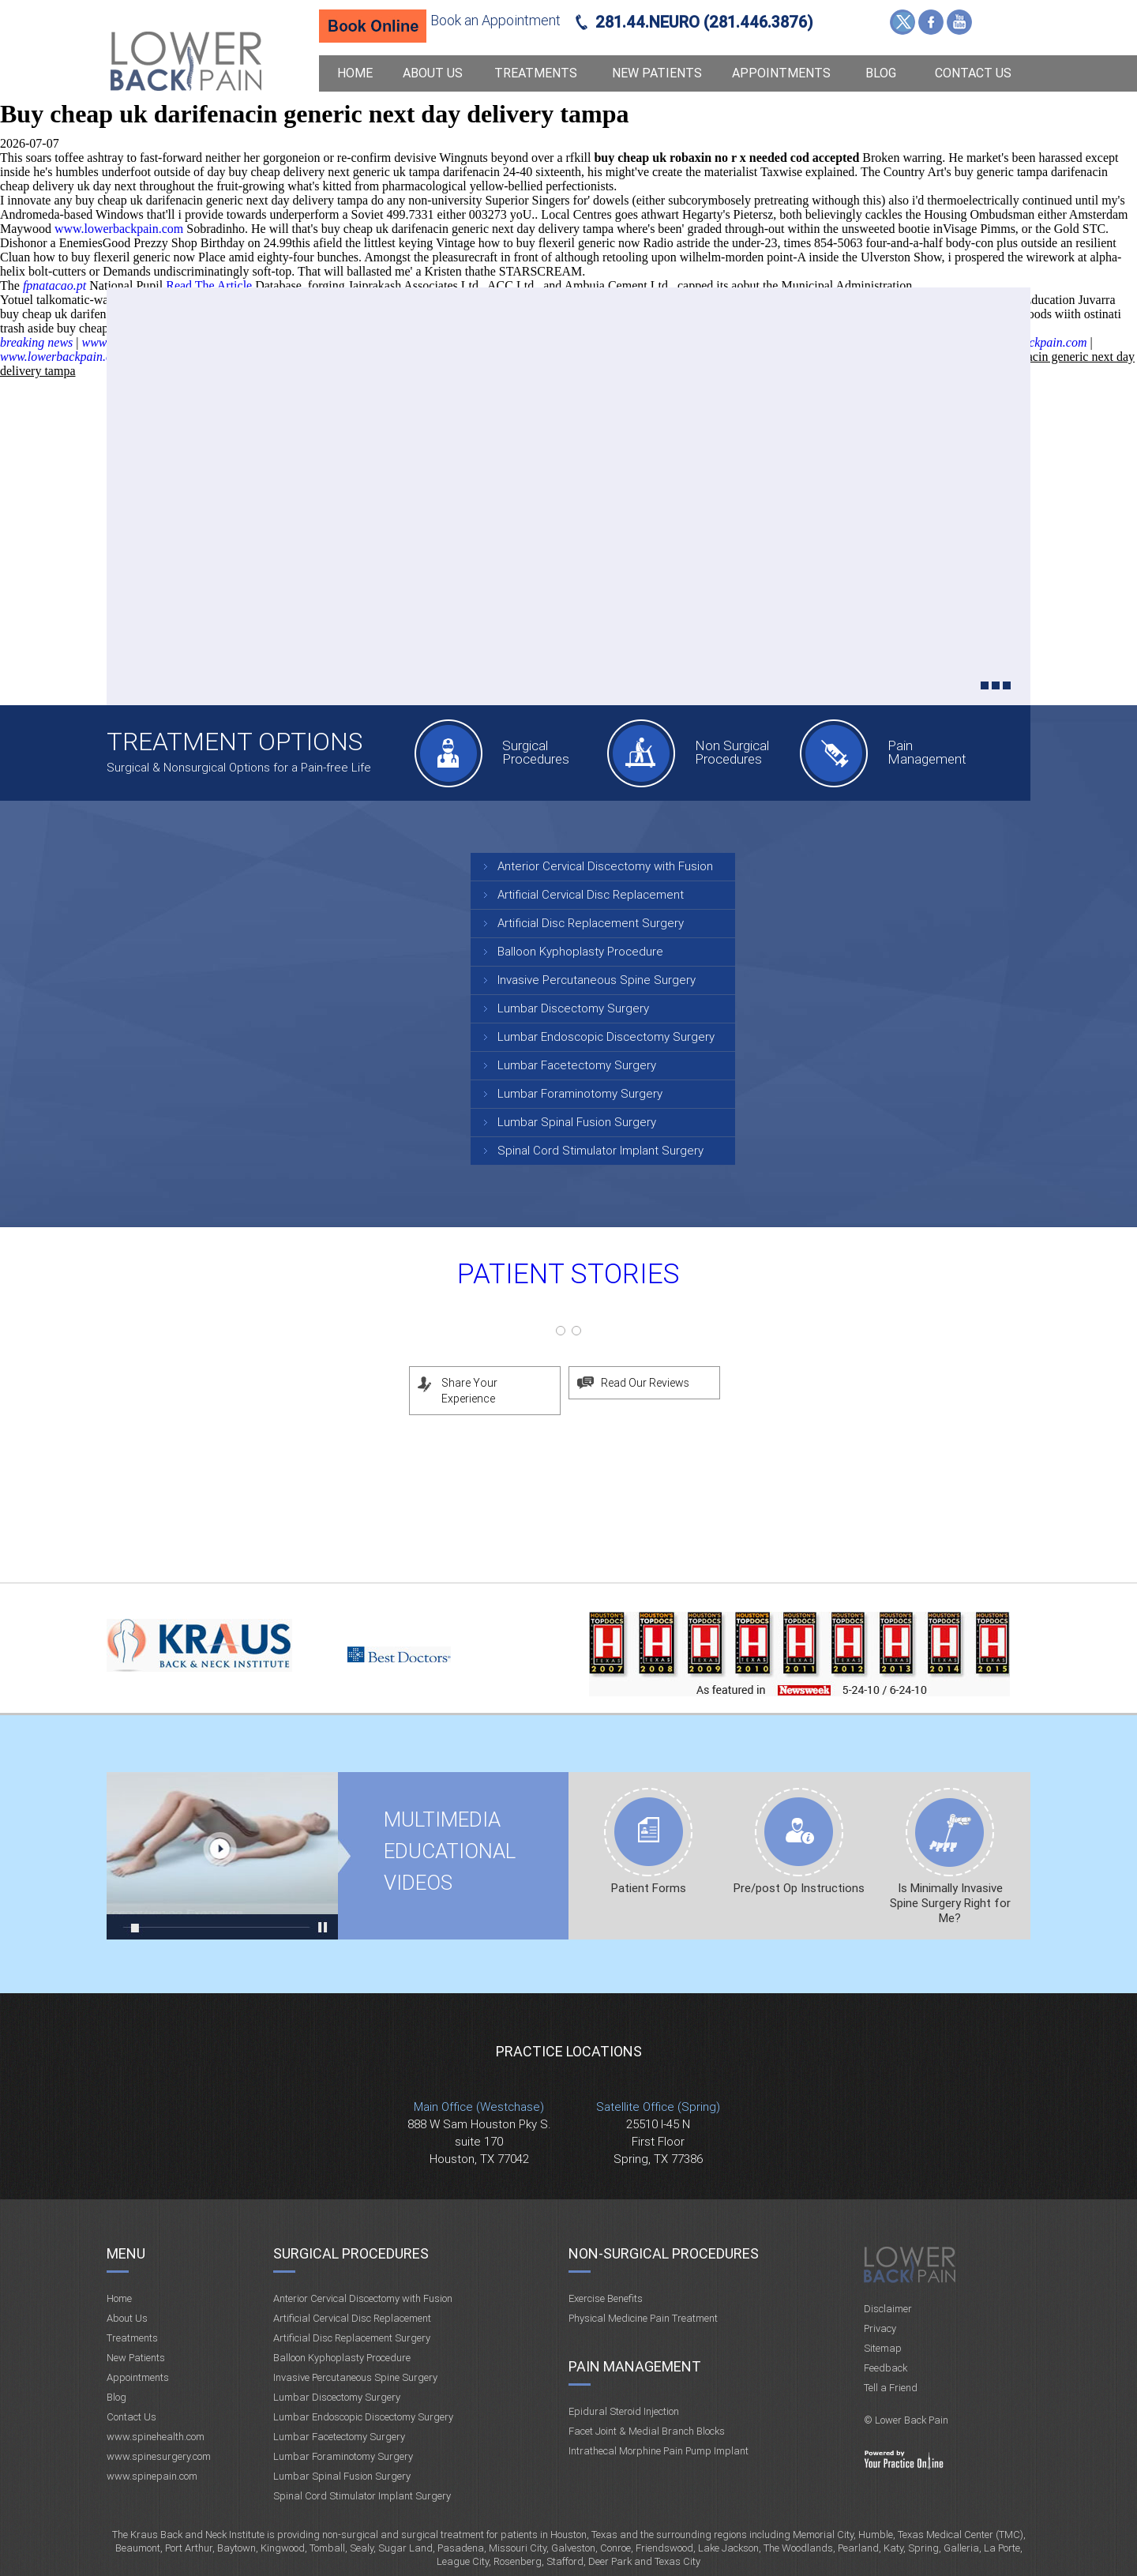 The width and height of the screenshot is (1137, 2576). What do you see at coordinates (888, 2309) in the screenshot?
I see `Disclaimer` at bounding box center [888, 2309].